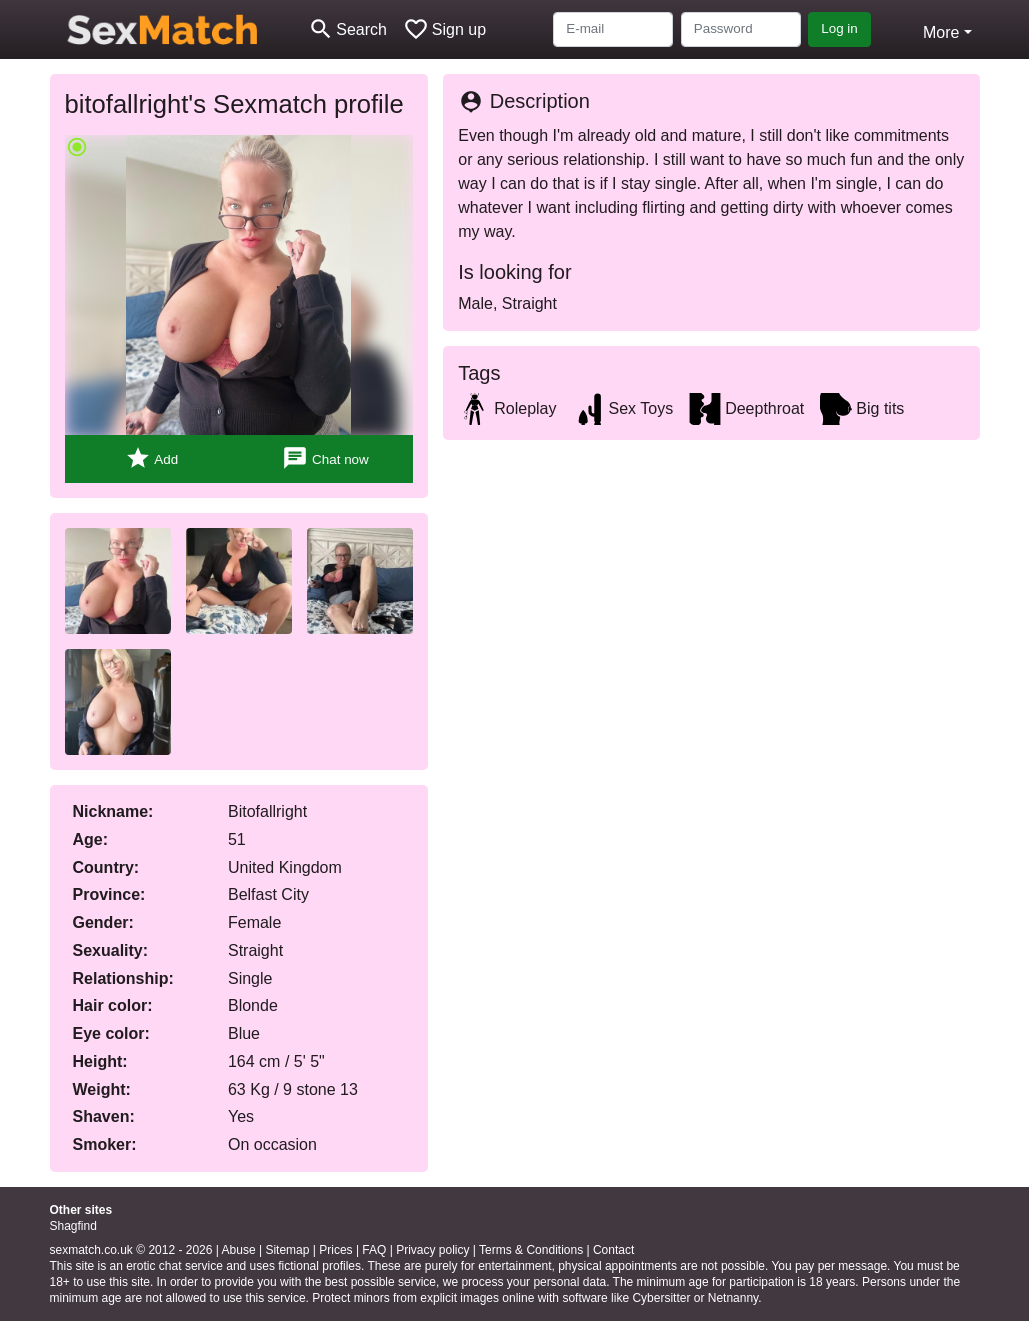 The height and width of the screenshot is (1321, 1029). What do you see at coordinates (239, 1250) in the screenshot?
I see `Abuse` at bounding box center [239, 1250].